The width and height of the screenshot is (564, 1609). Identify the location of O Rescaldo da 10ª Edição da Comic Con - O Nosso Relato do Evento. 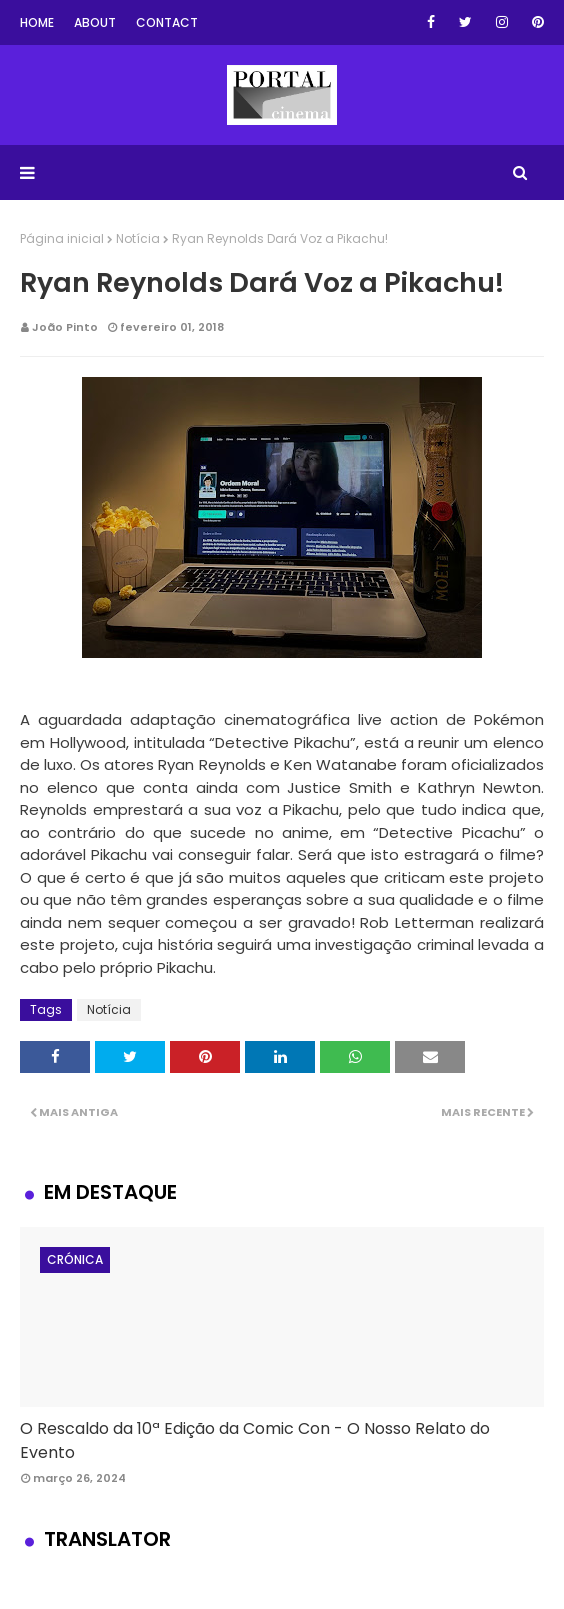
(255, 1440).